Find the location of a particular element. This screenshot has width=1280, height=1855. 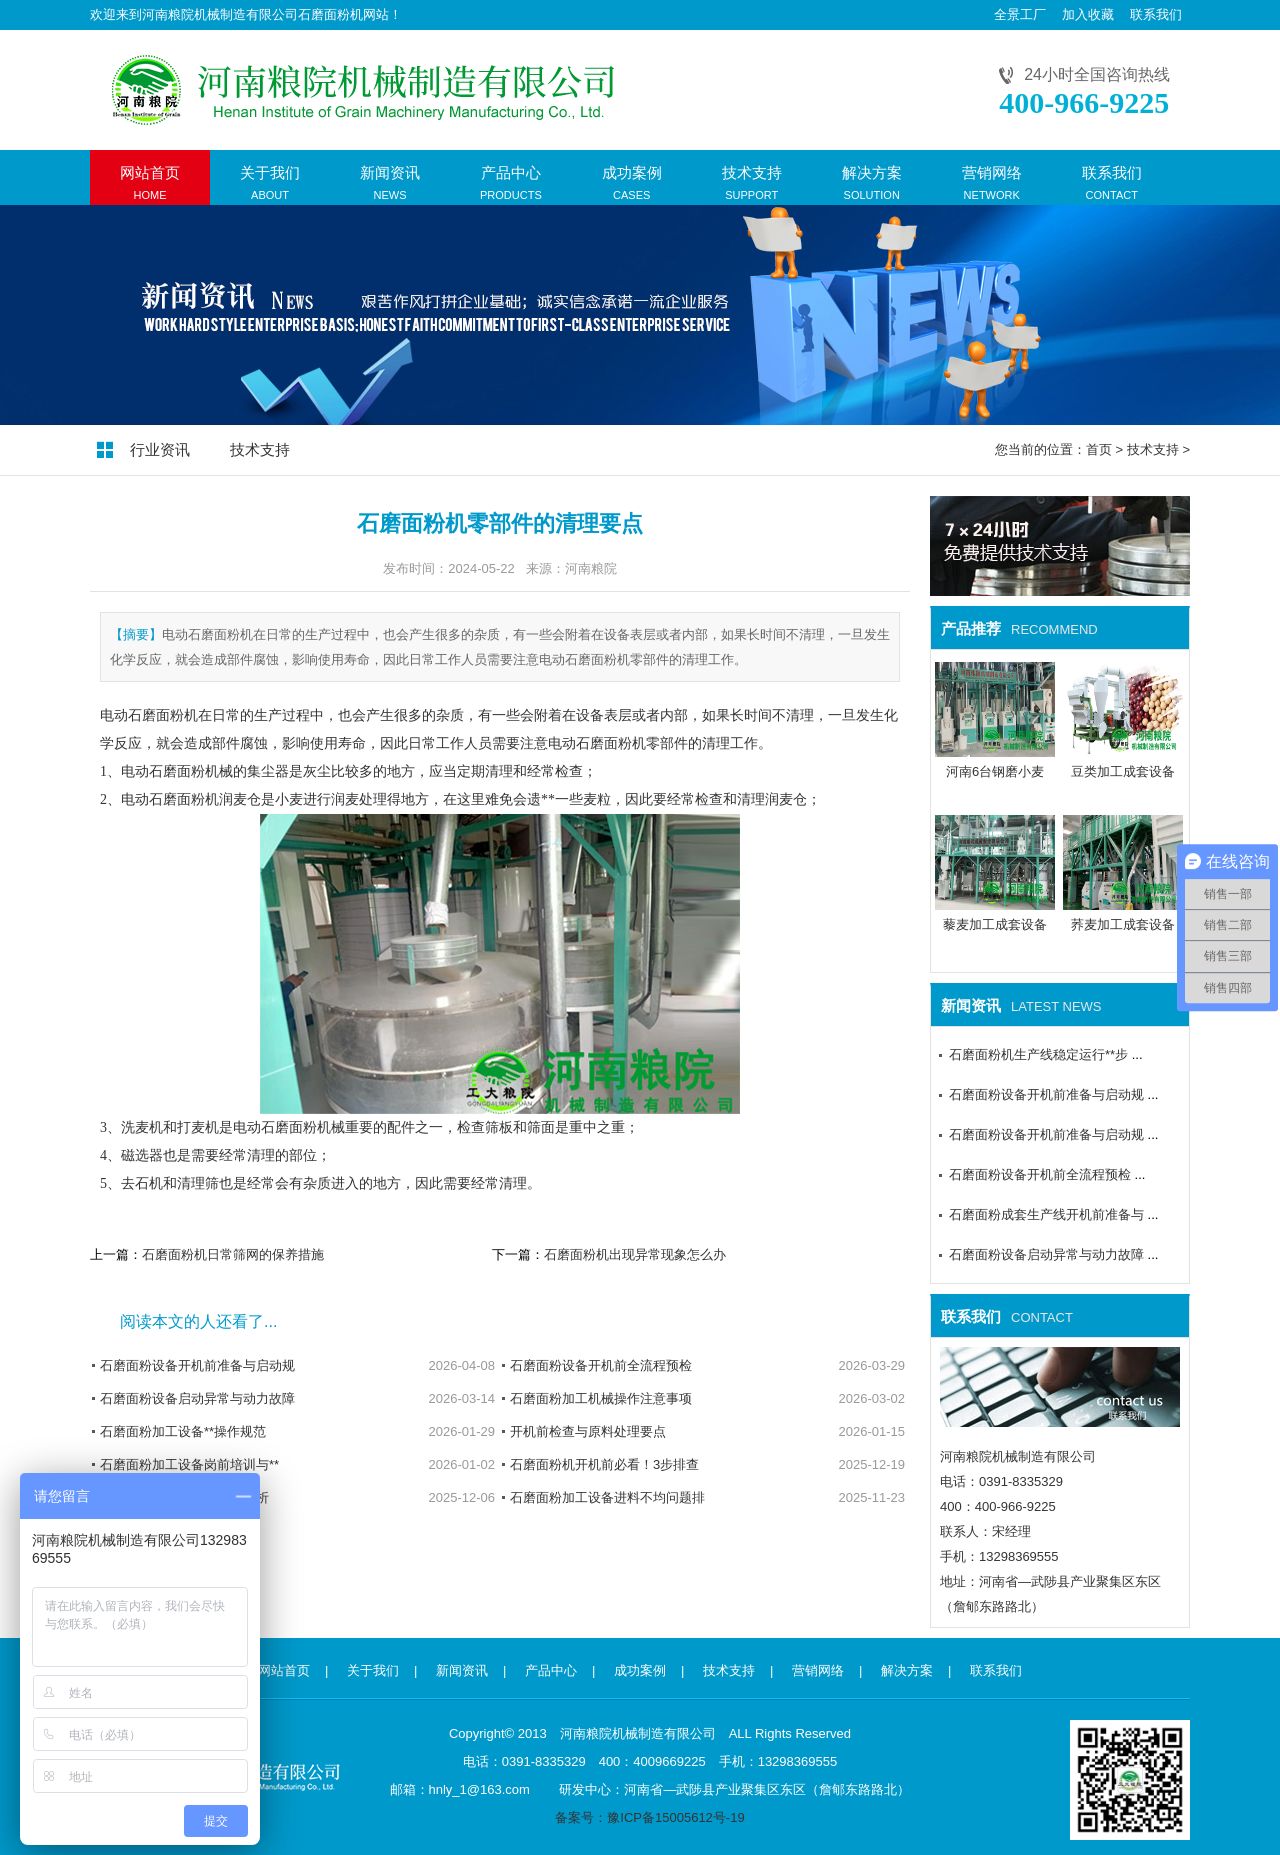

豆类加工成套设备 is located at coordinates (1123, 771).